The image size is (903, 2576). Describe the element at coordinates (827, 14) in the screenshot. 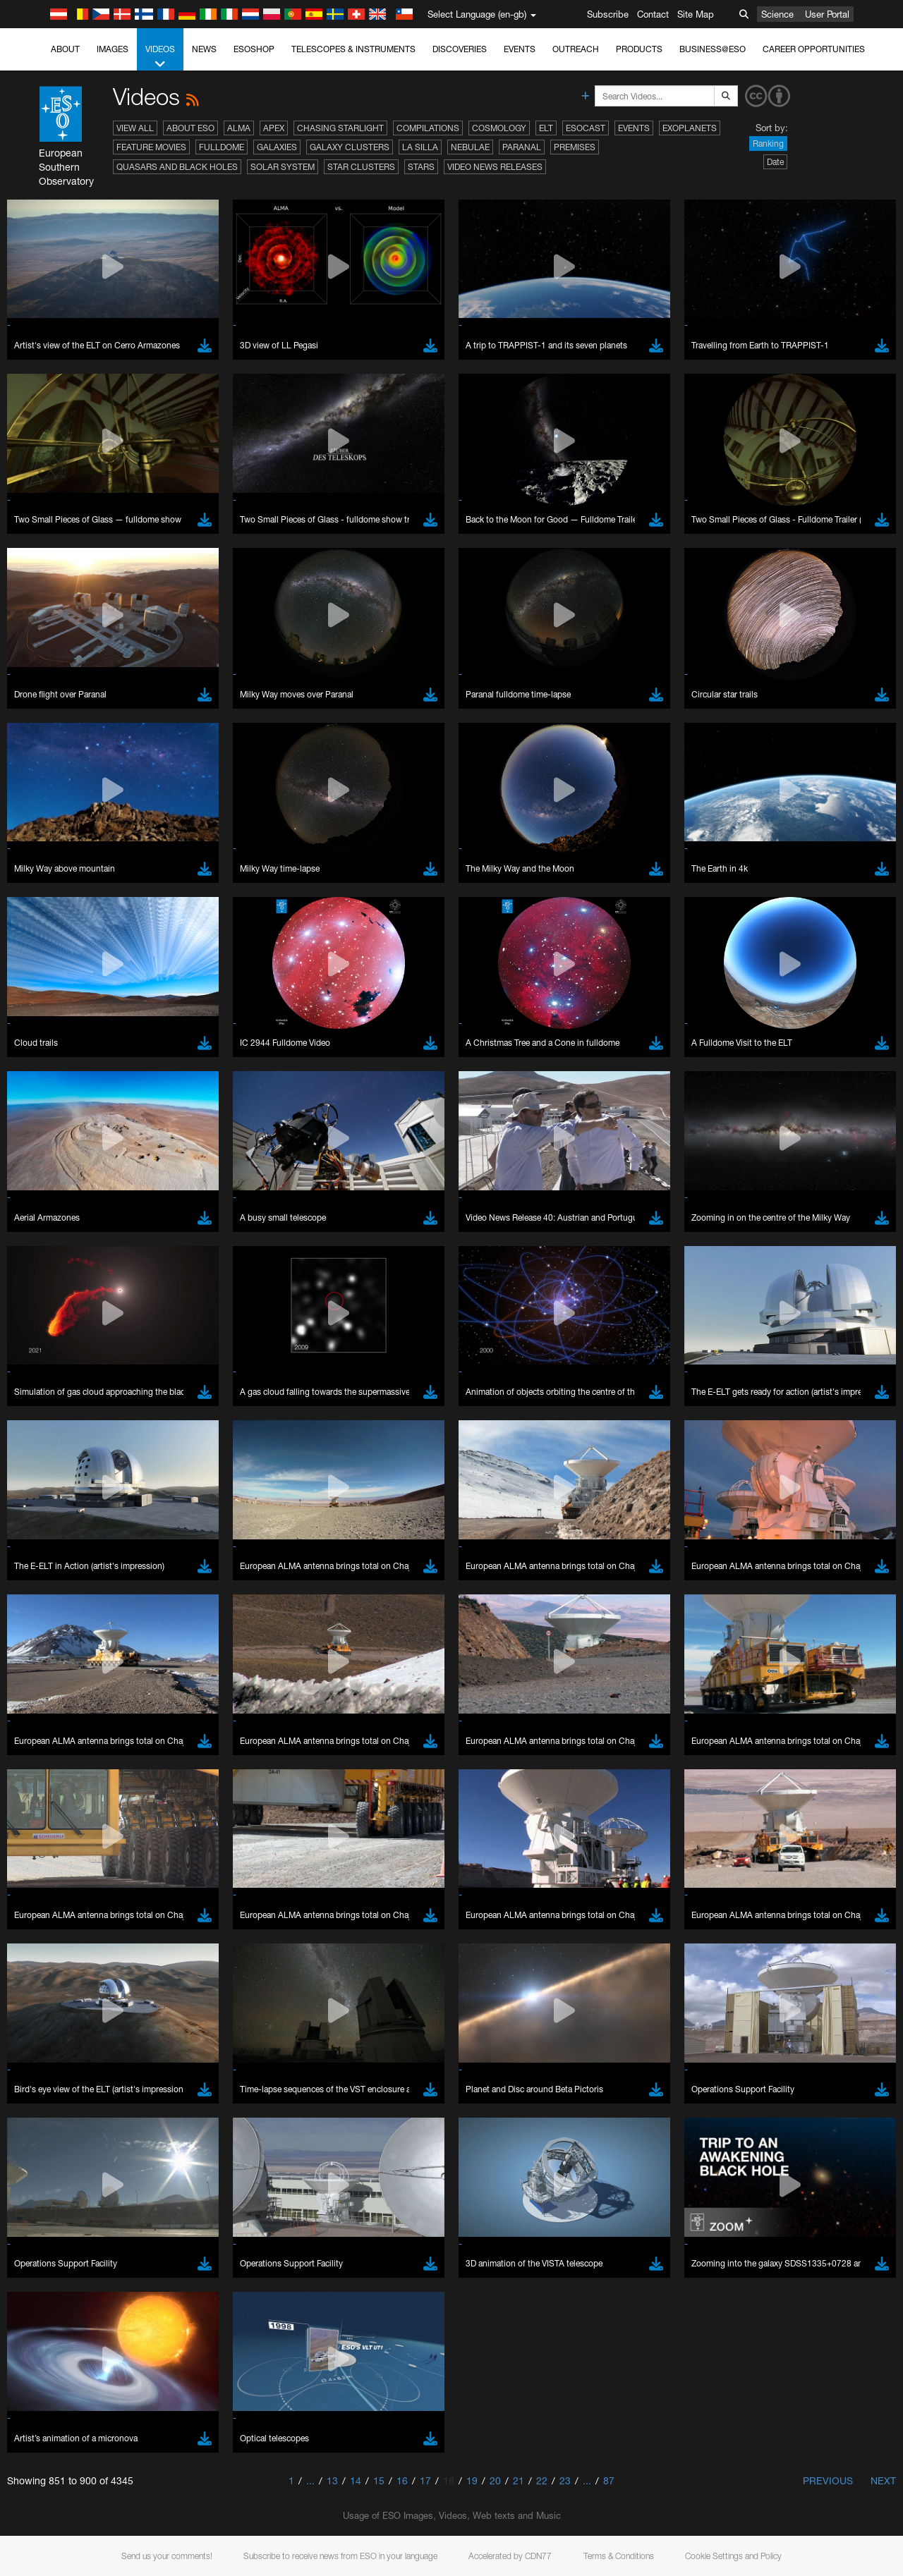

I see `User Portal` at that location.